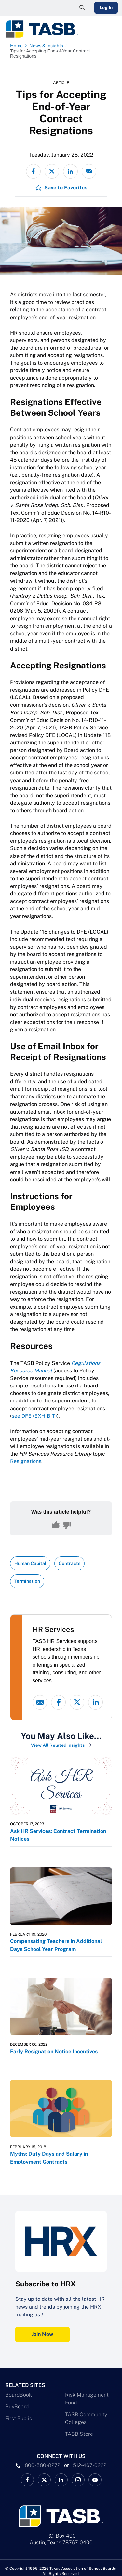 The image size is (122, 2576). Describe the element at coordinates (67, 1525) in the screenshot. I see `[No, this content was not helpful]` at that location.